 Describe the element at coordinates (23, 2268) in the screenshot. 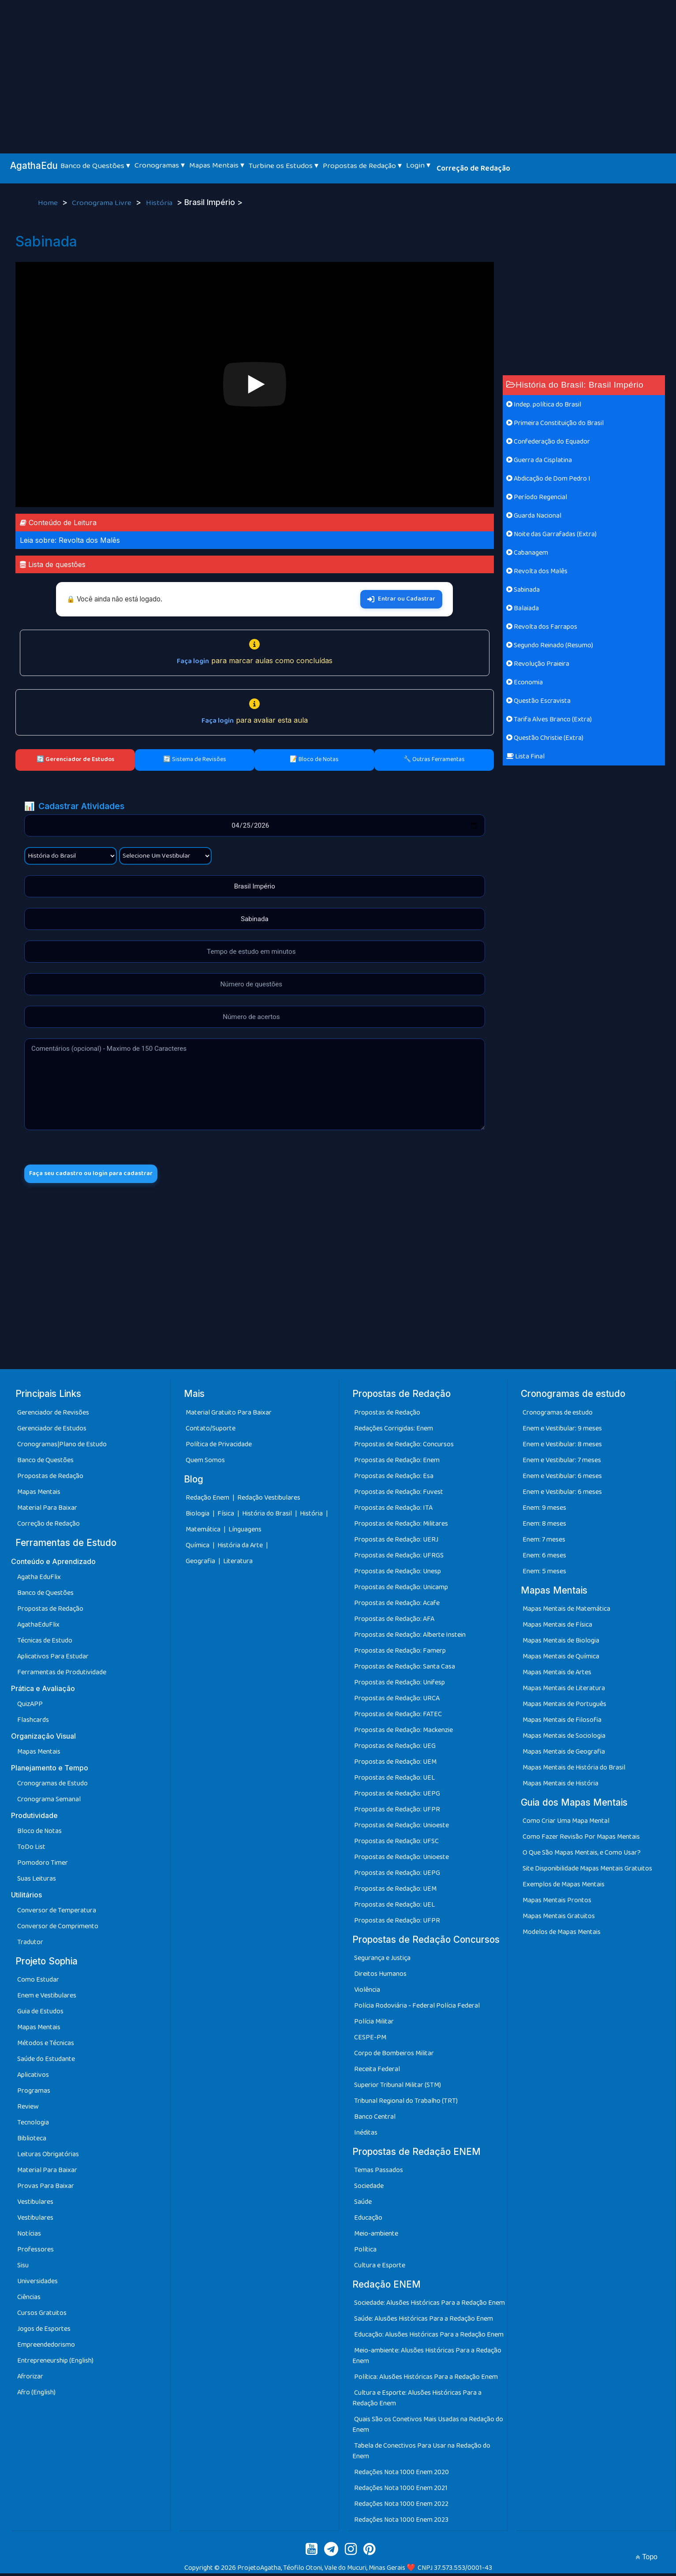

I see `Sisu` at that location.